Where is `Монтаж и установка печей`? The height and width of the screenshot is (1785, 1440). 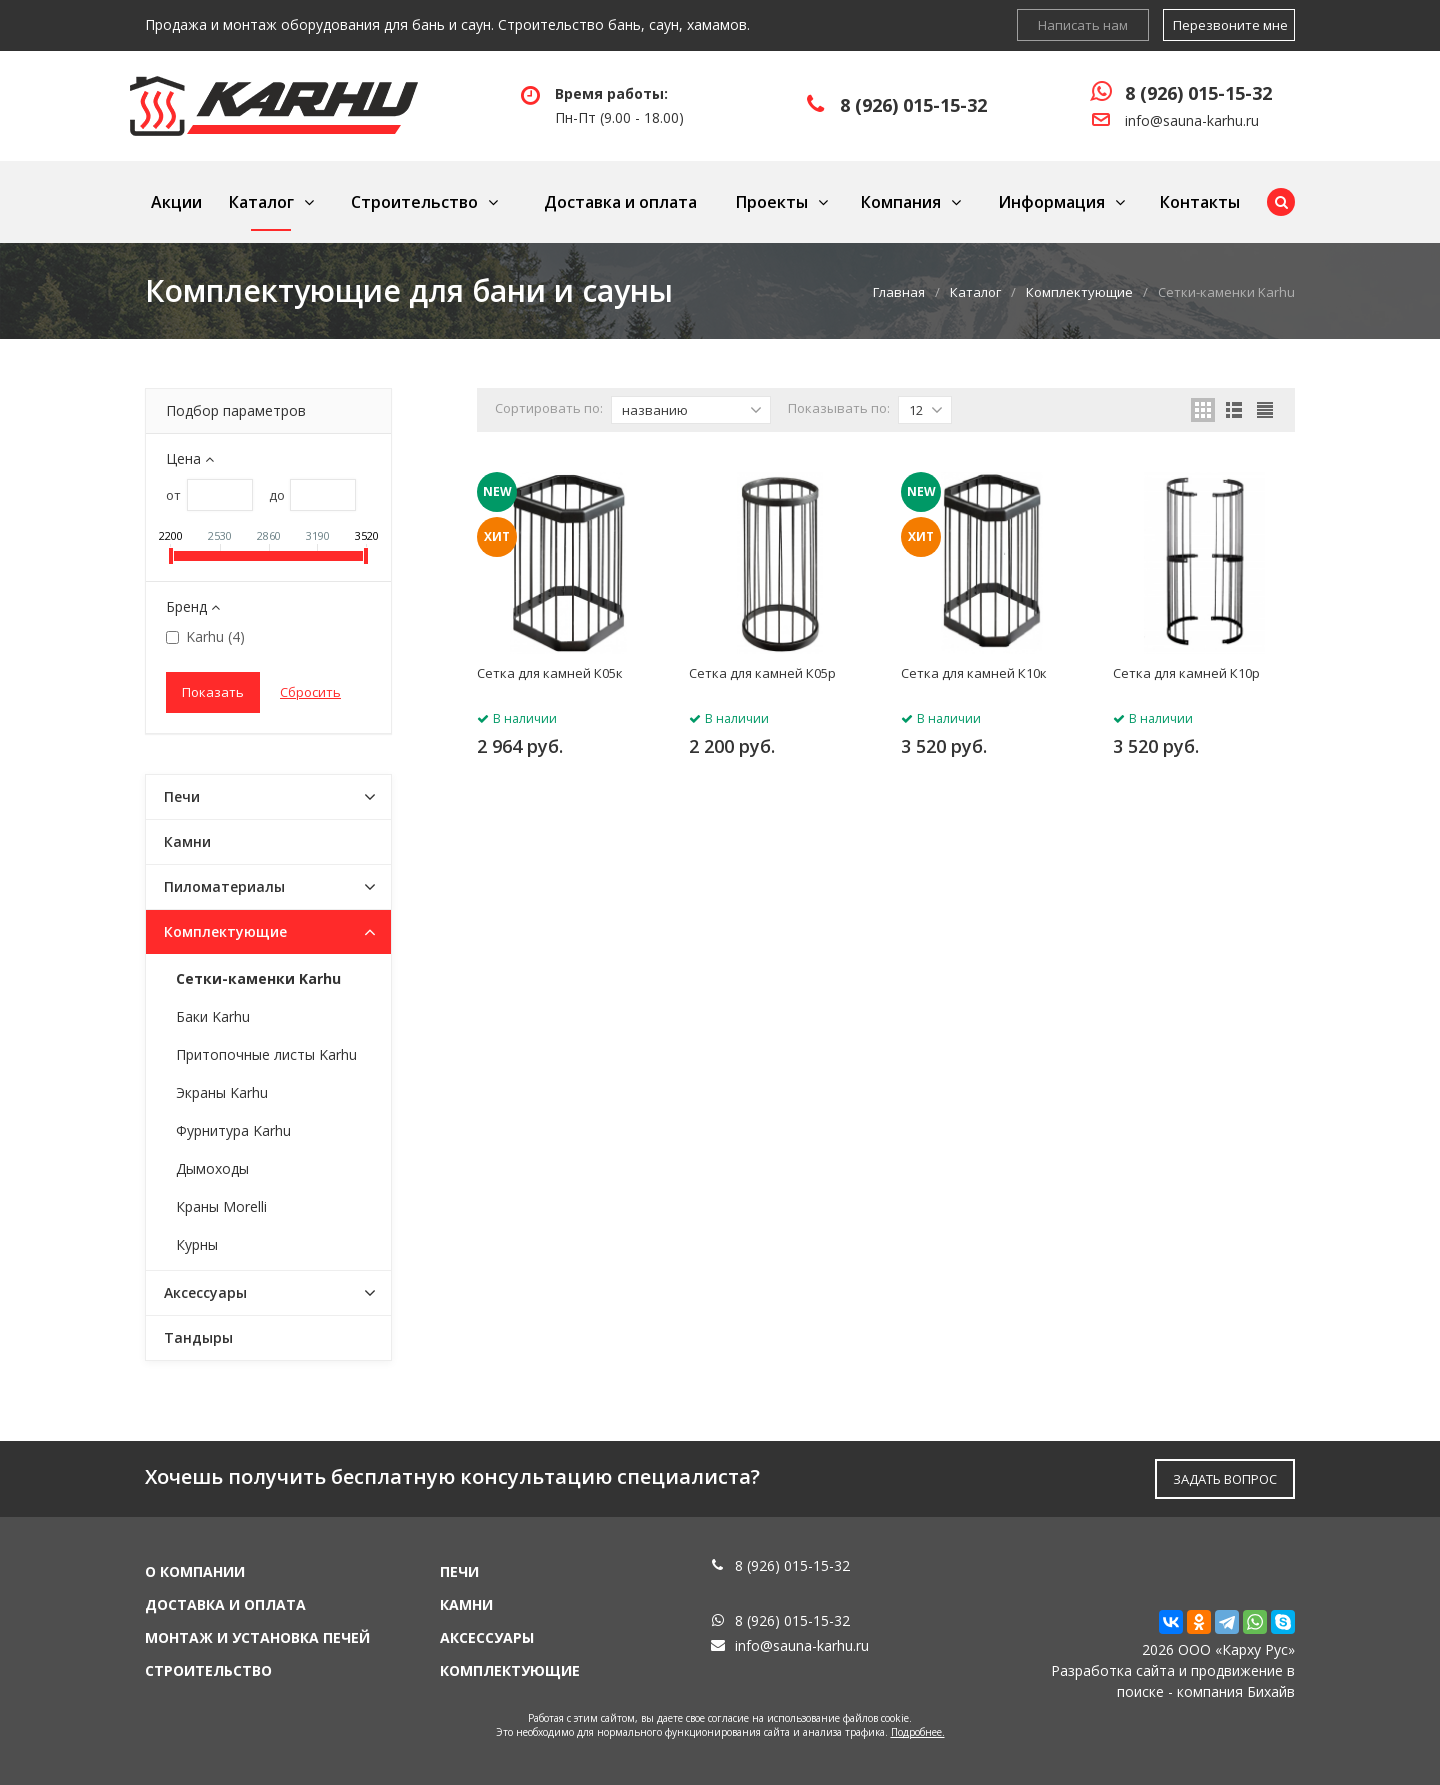
Монтаж и установка печей is located at coordinates (257, 1637).